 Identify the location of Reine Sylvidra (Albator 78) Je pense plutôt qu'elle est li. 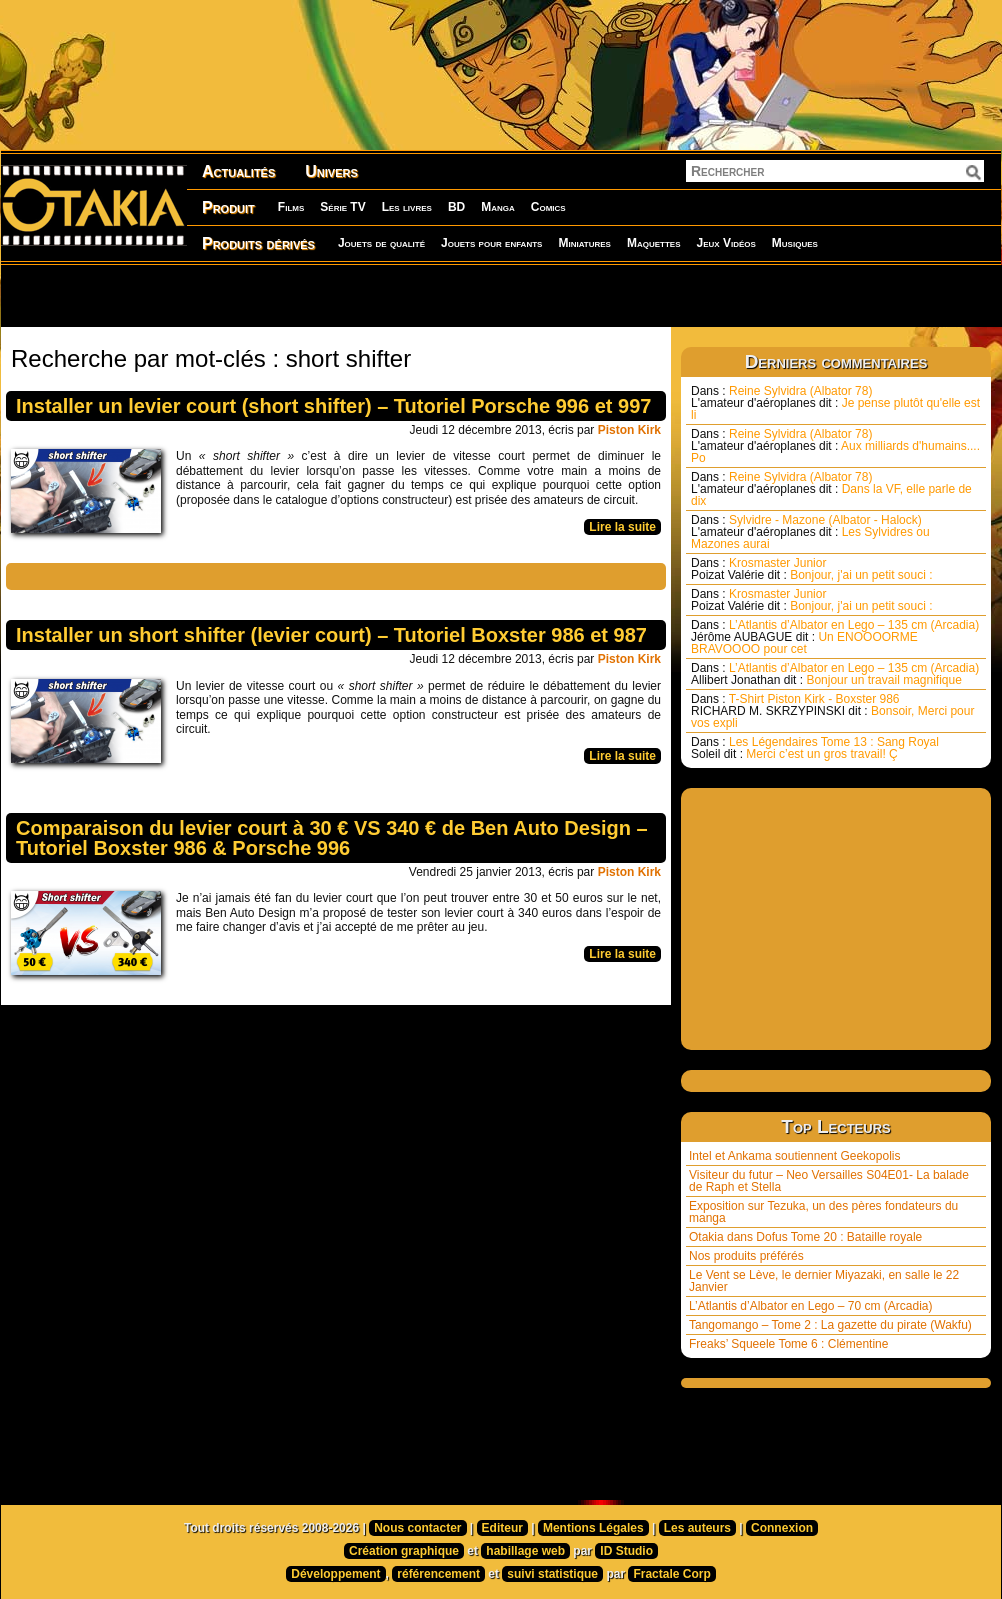
(835, 403).